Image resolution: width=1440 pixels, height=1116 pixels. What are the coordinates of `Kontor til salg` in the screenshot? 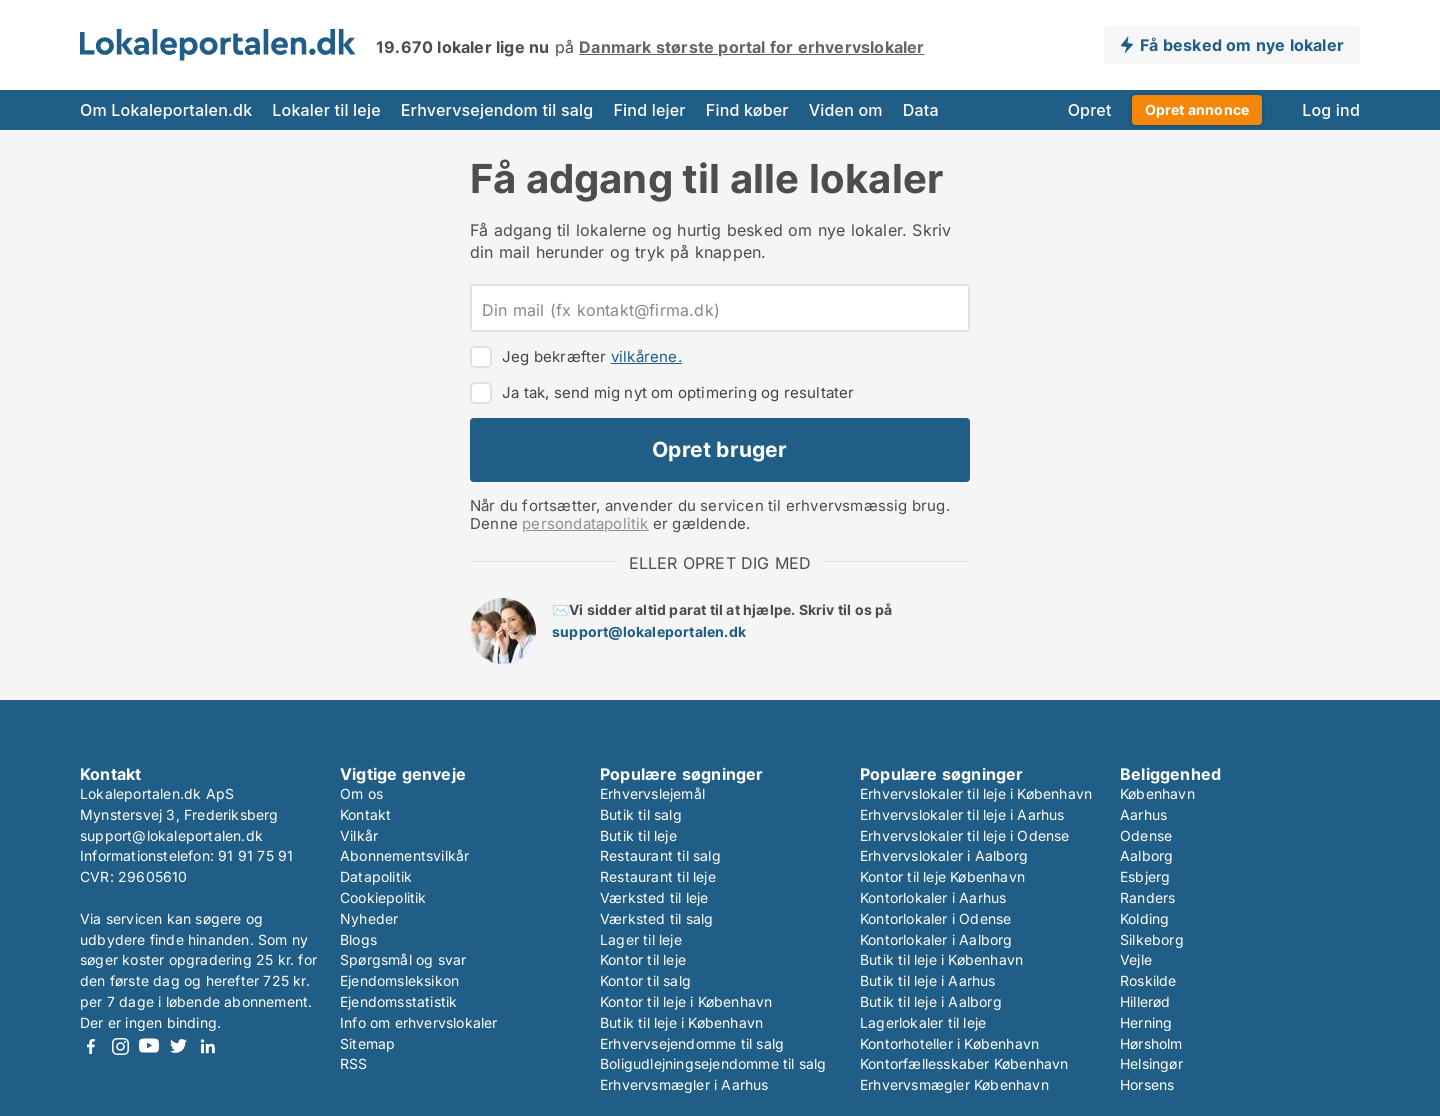 It's located at (645, 980).